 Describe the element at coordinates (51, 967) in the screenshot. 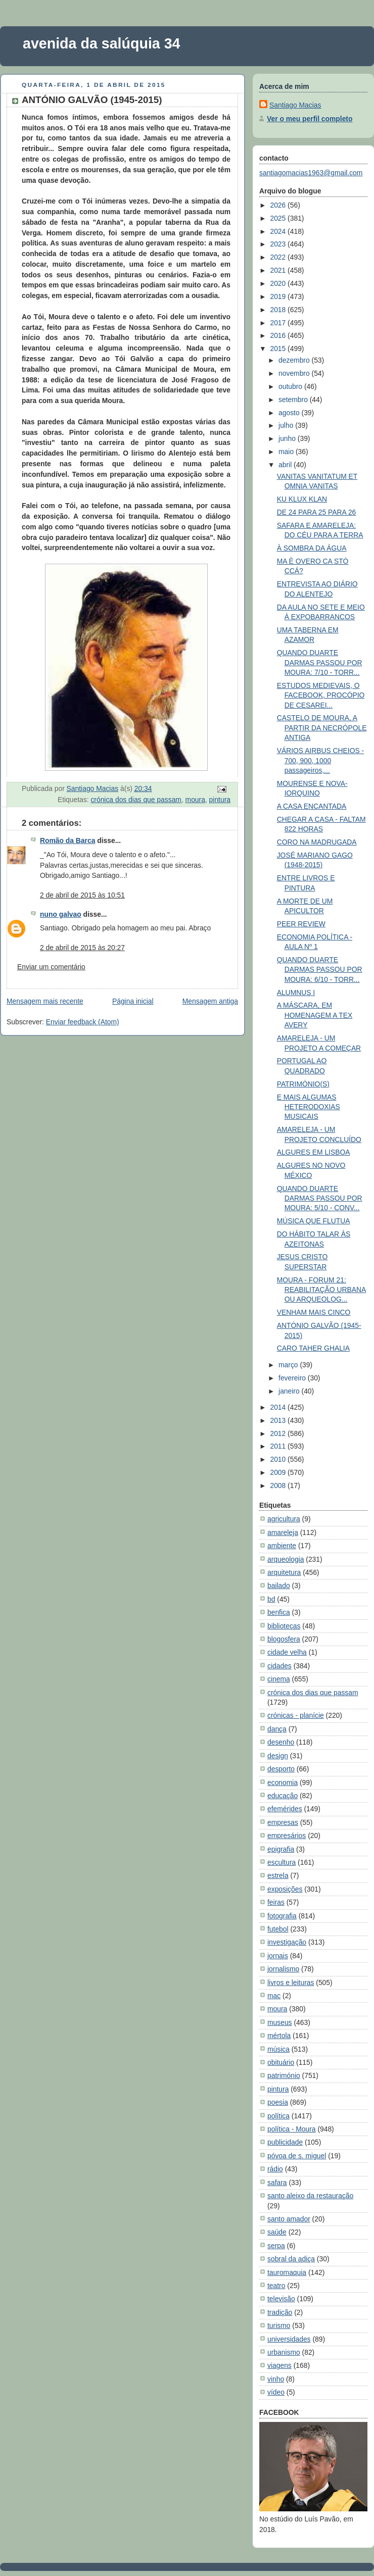

I see `Enviar um comentário` at that location.